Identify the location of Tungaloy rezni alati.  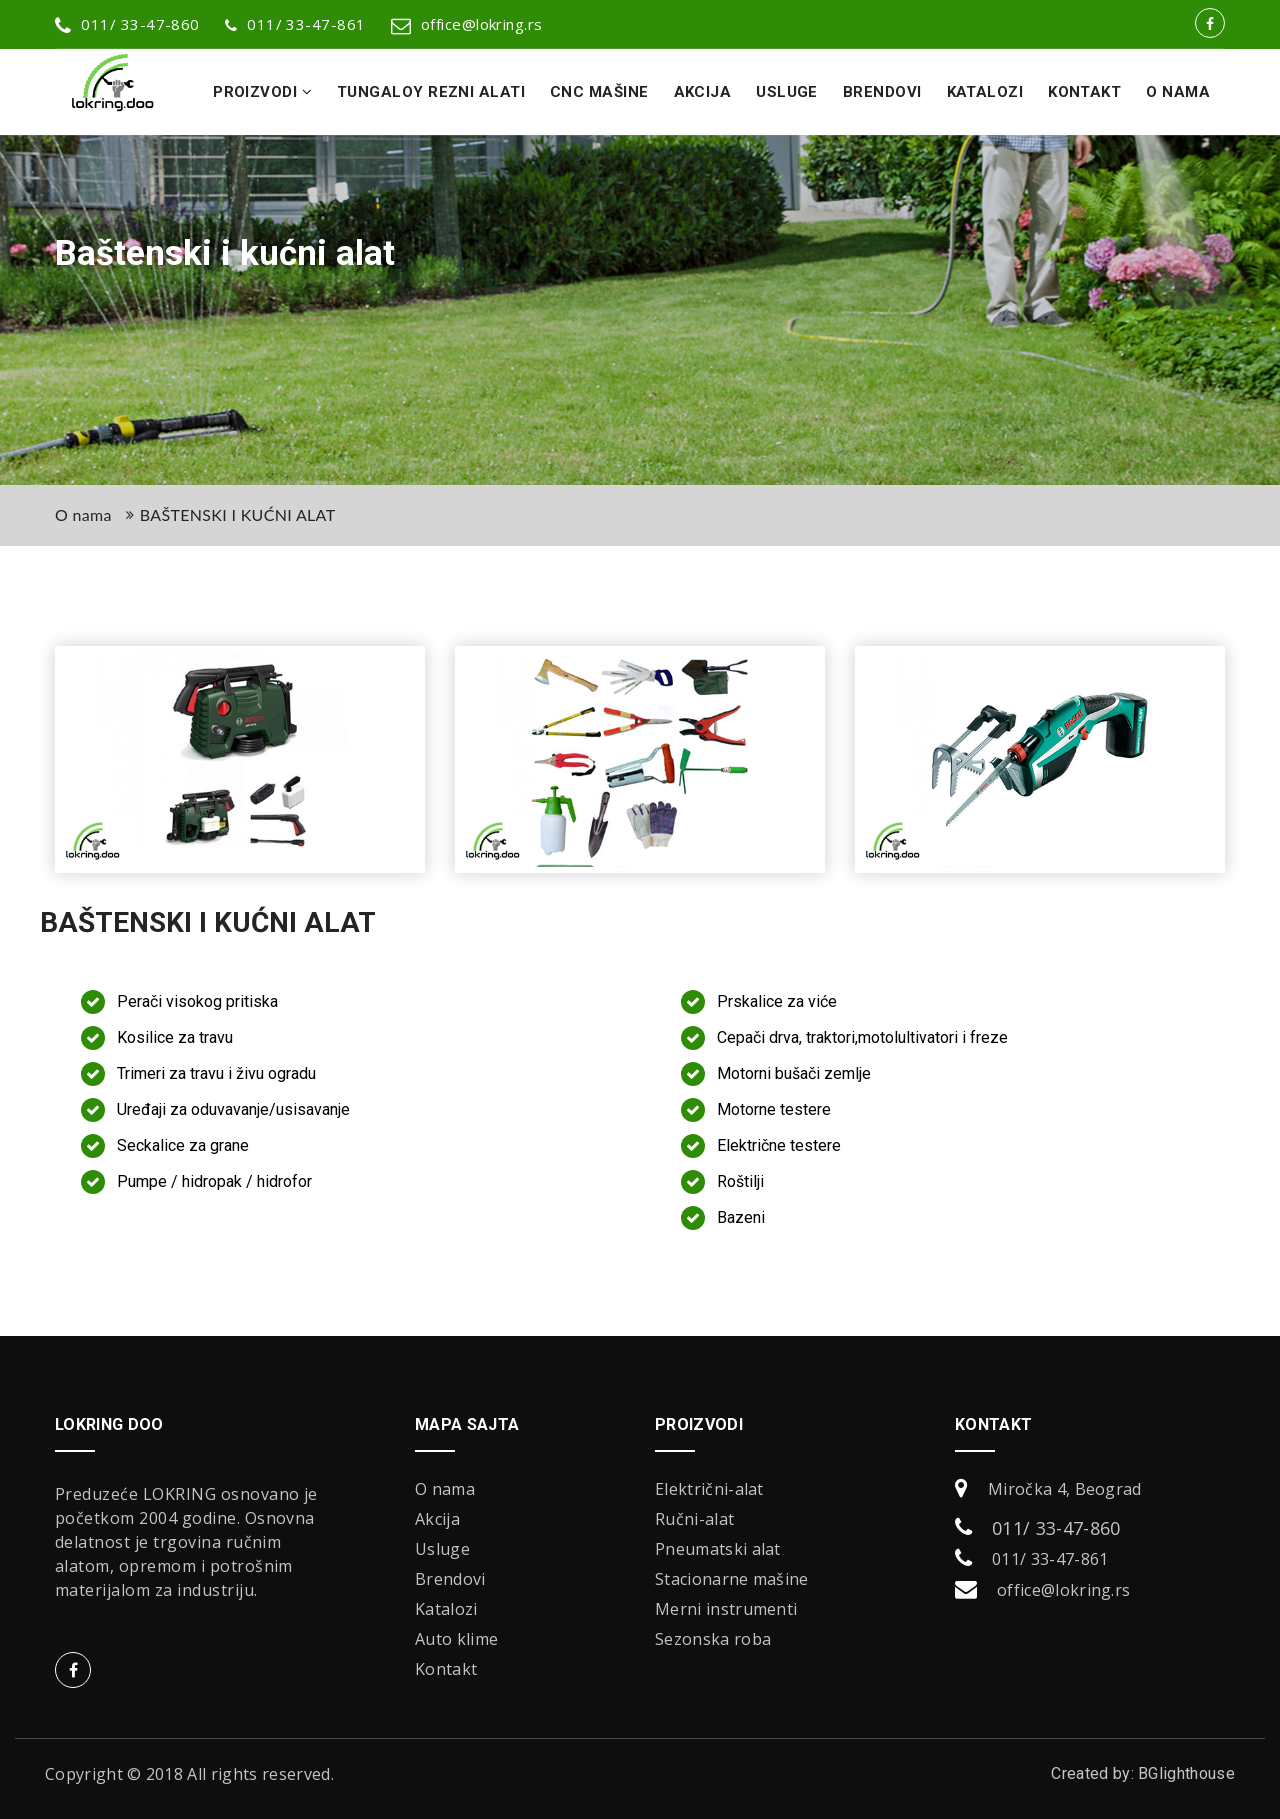
(431, 92).